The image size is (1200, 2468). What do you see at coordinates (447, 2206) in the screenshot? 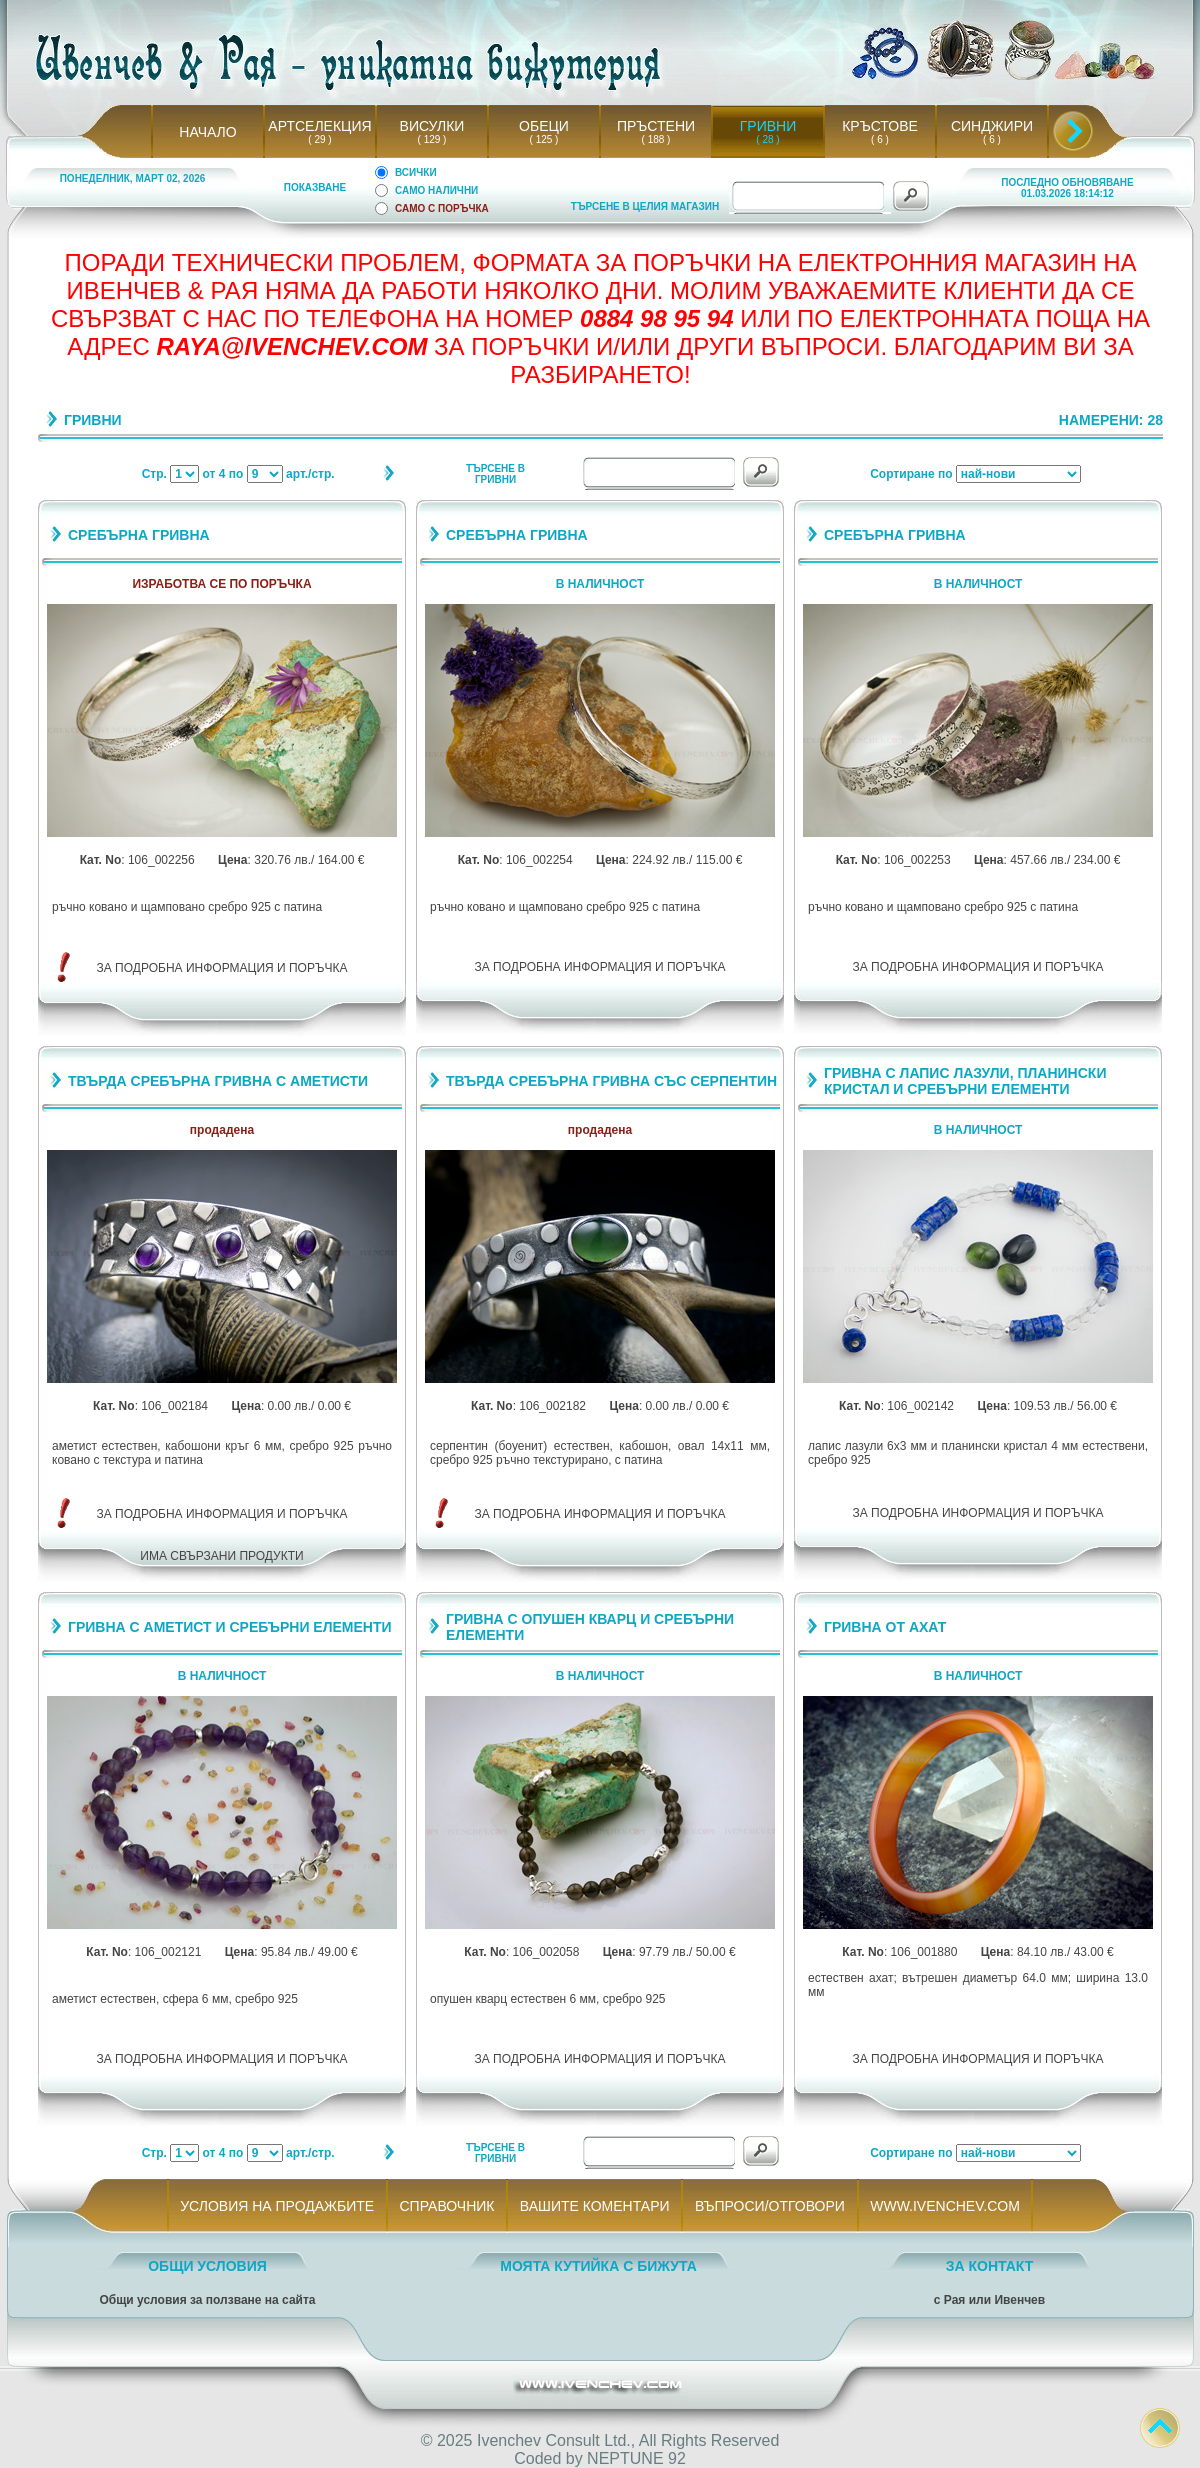
I see `СПРАВОЧНИК` at bounding box center [447, 2206].